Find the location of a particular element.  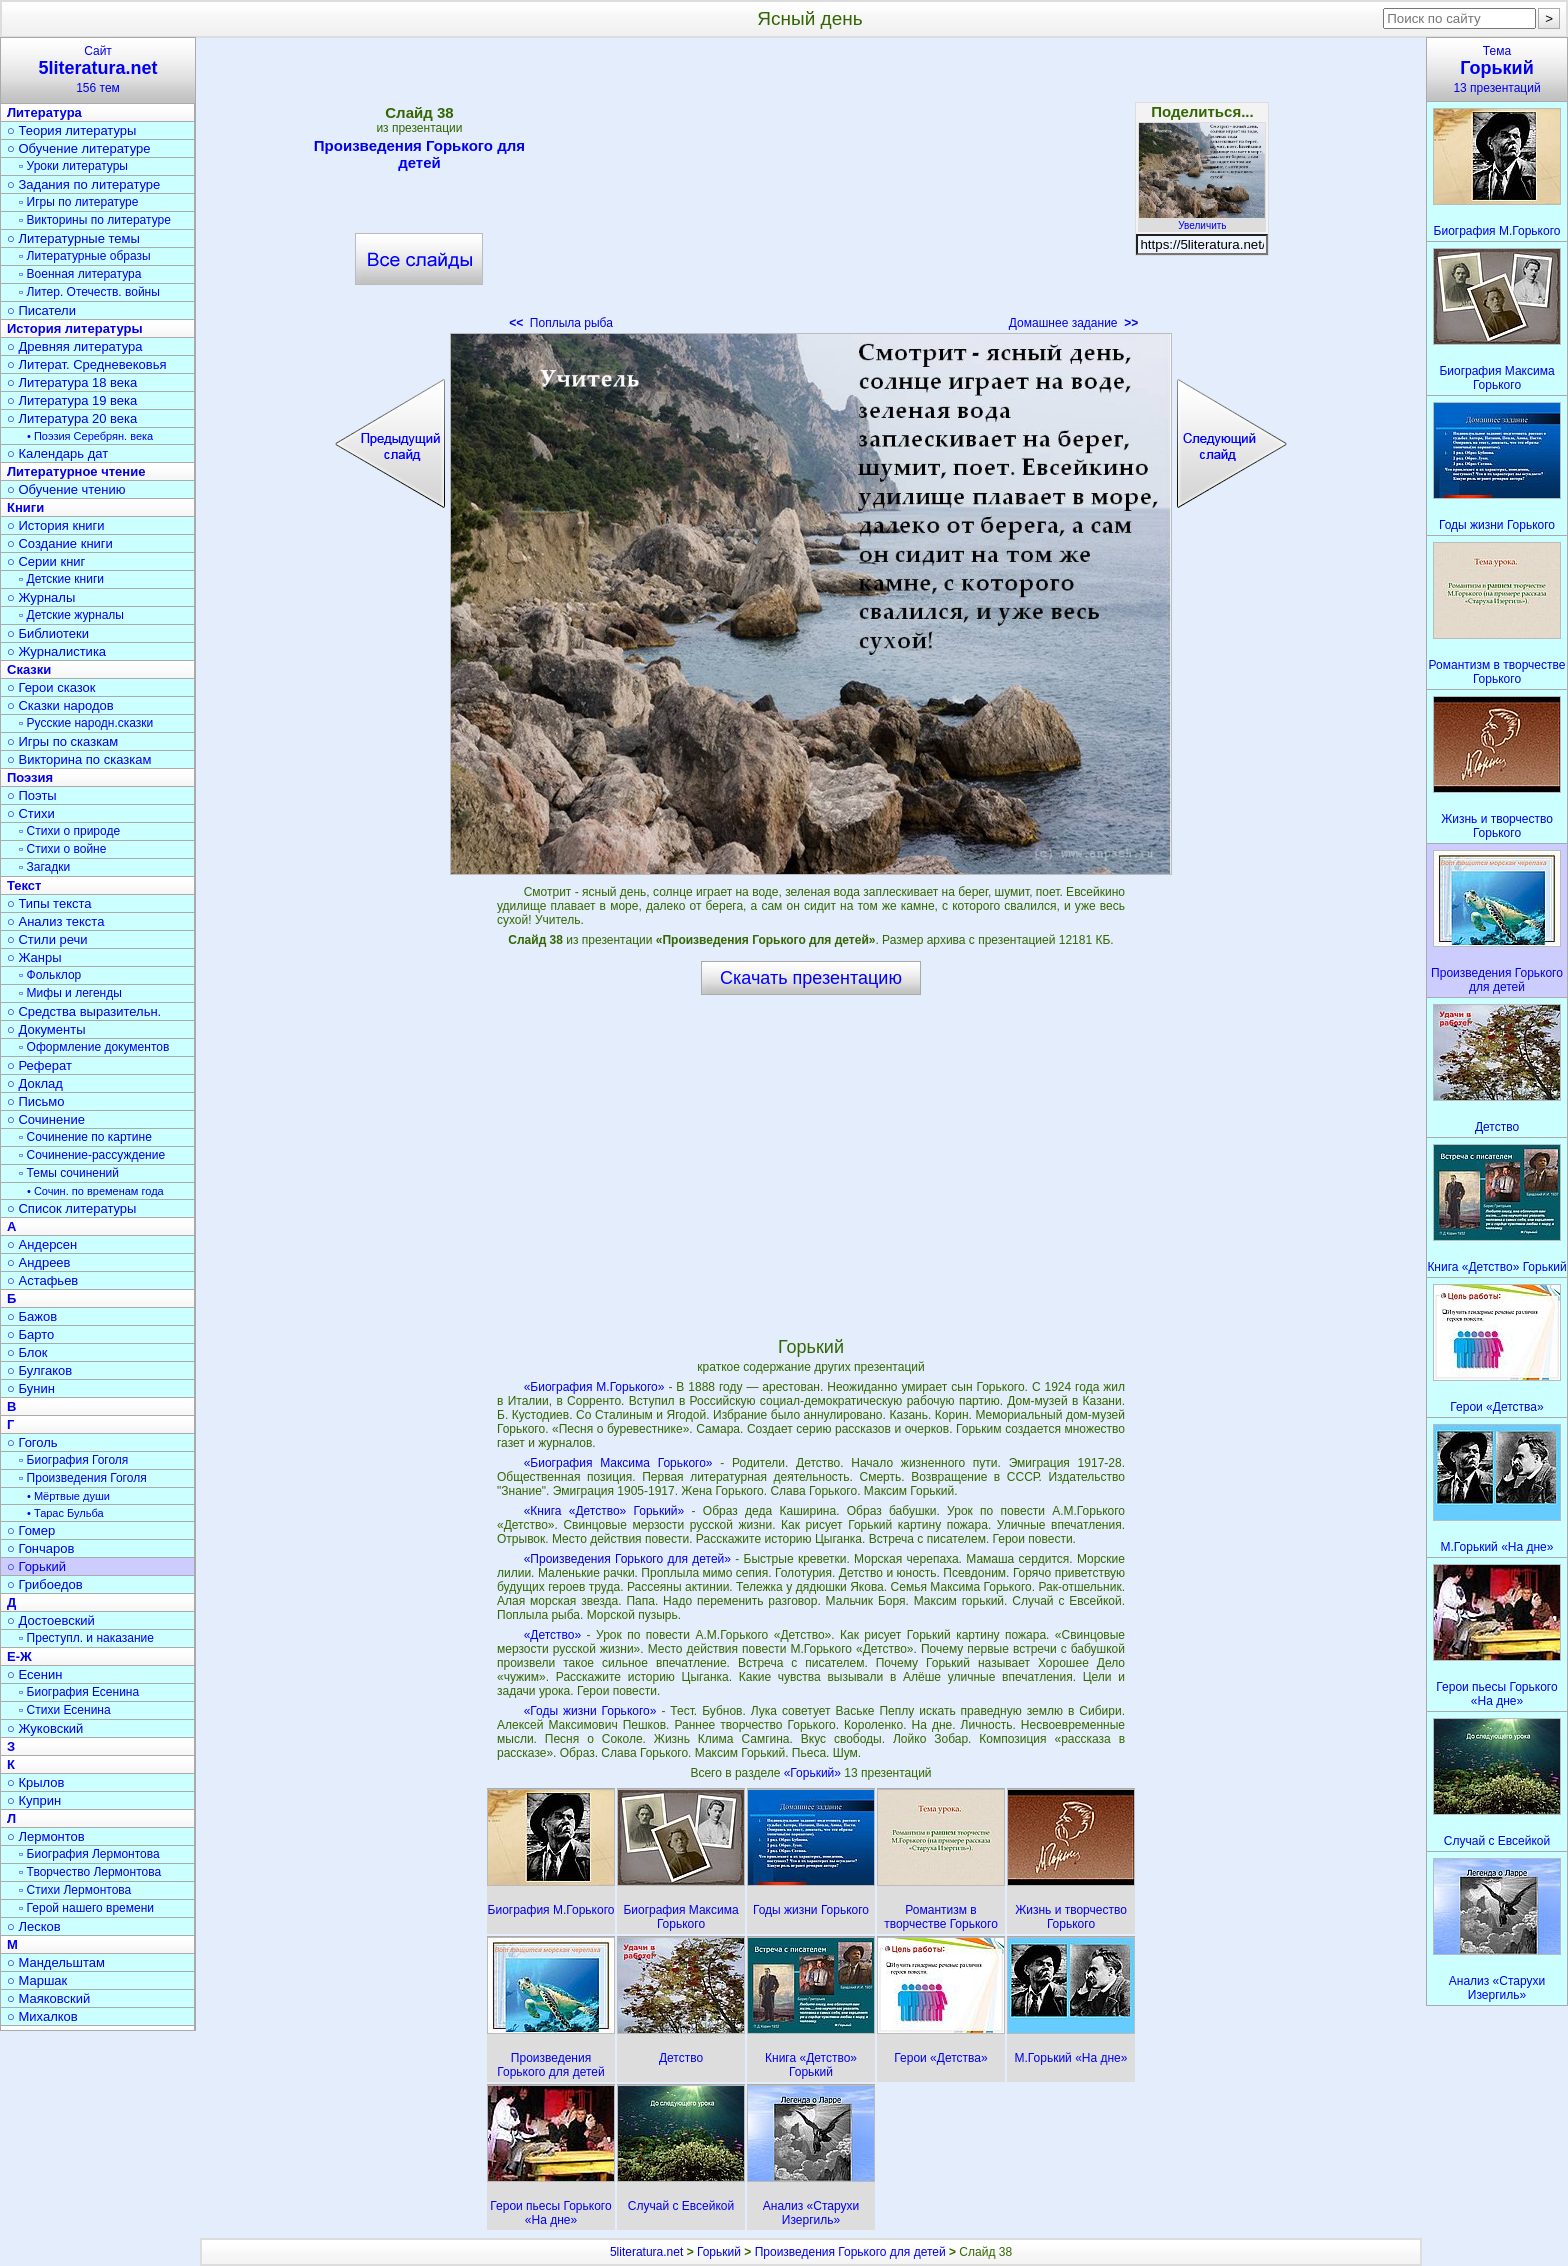

○ Теория литературы is located at coordinates (71, 130).